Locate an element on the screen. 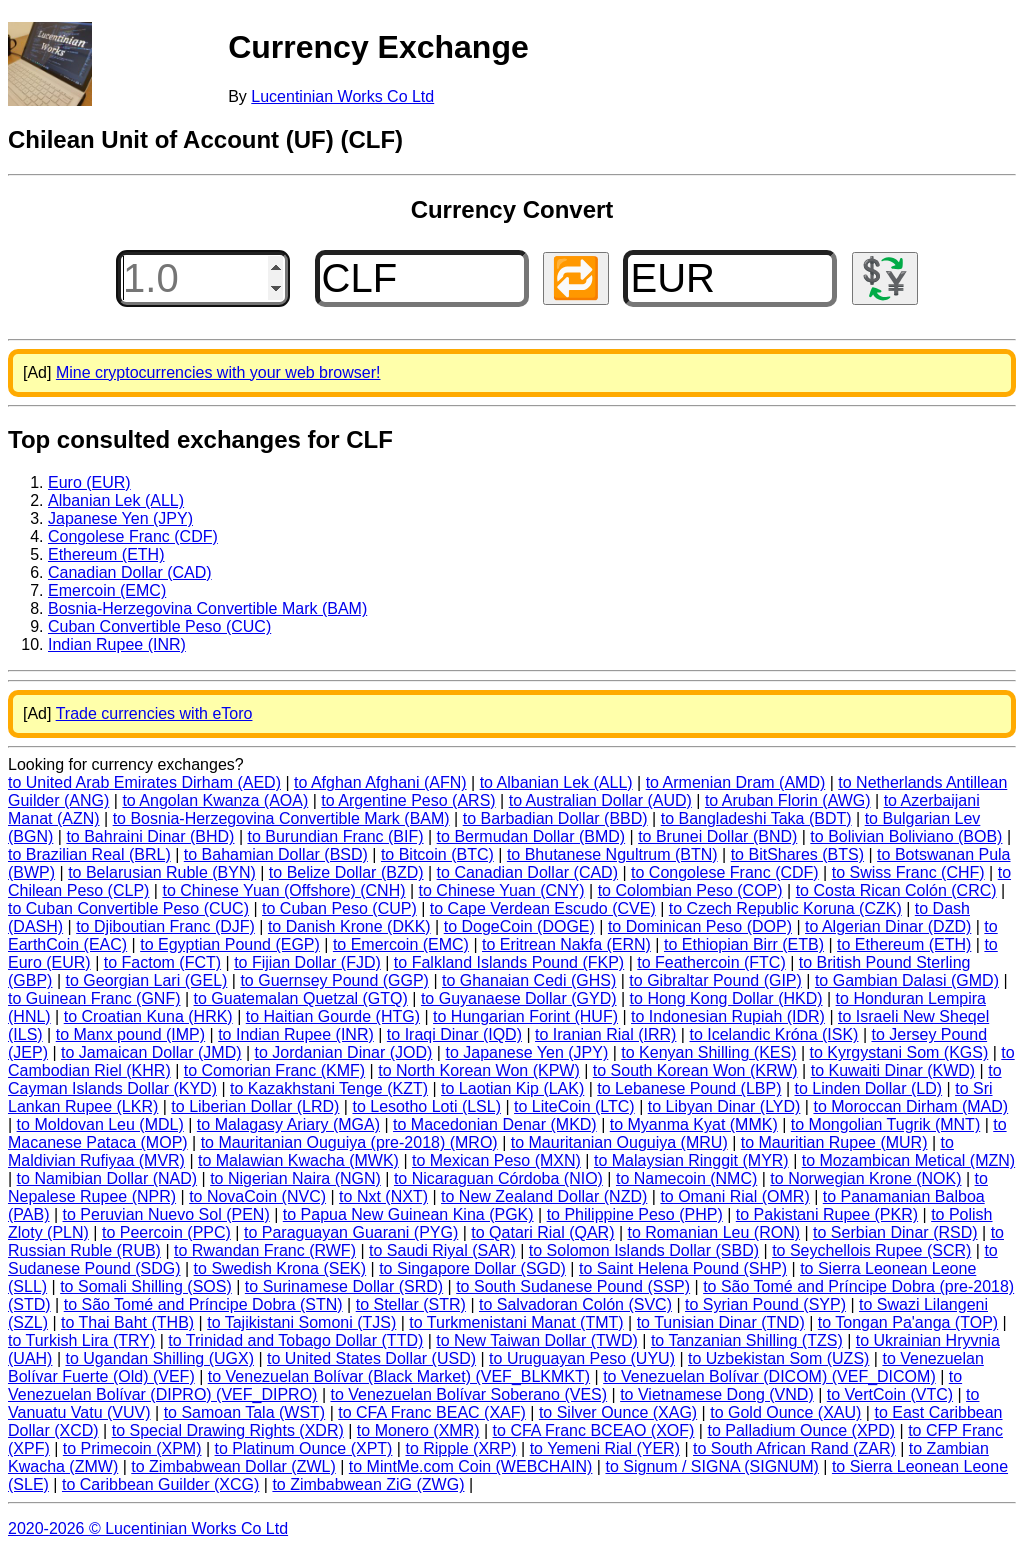 The height and width of the screenshot is (1554, 1024). Mine cryptocurrencies with your web browser! is located at coordinates (218, 372).